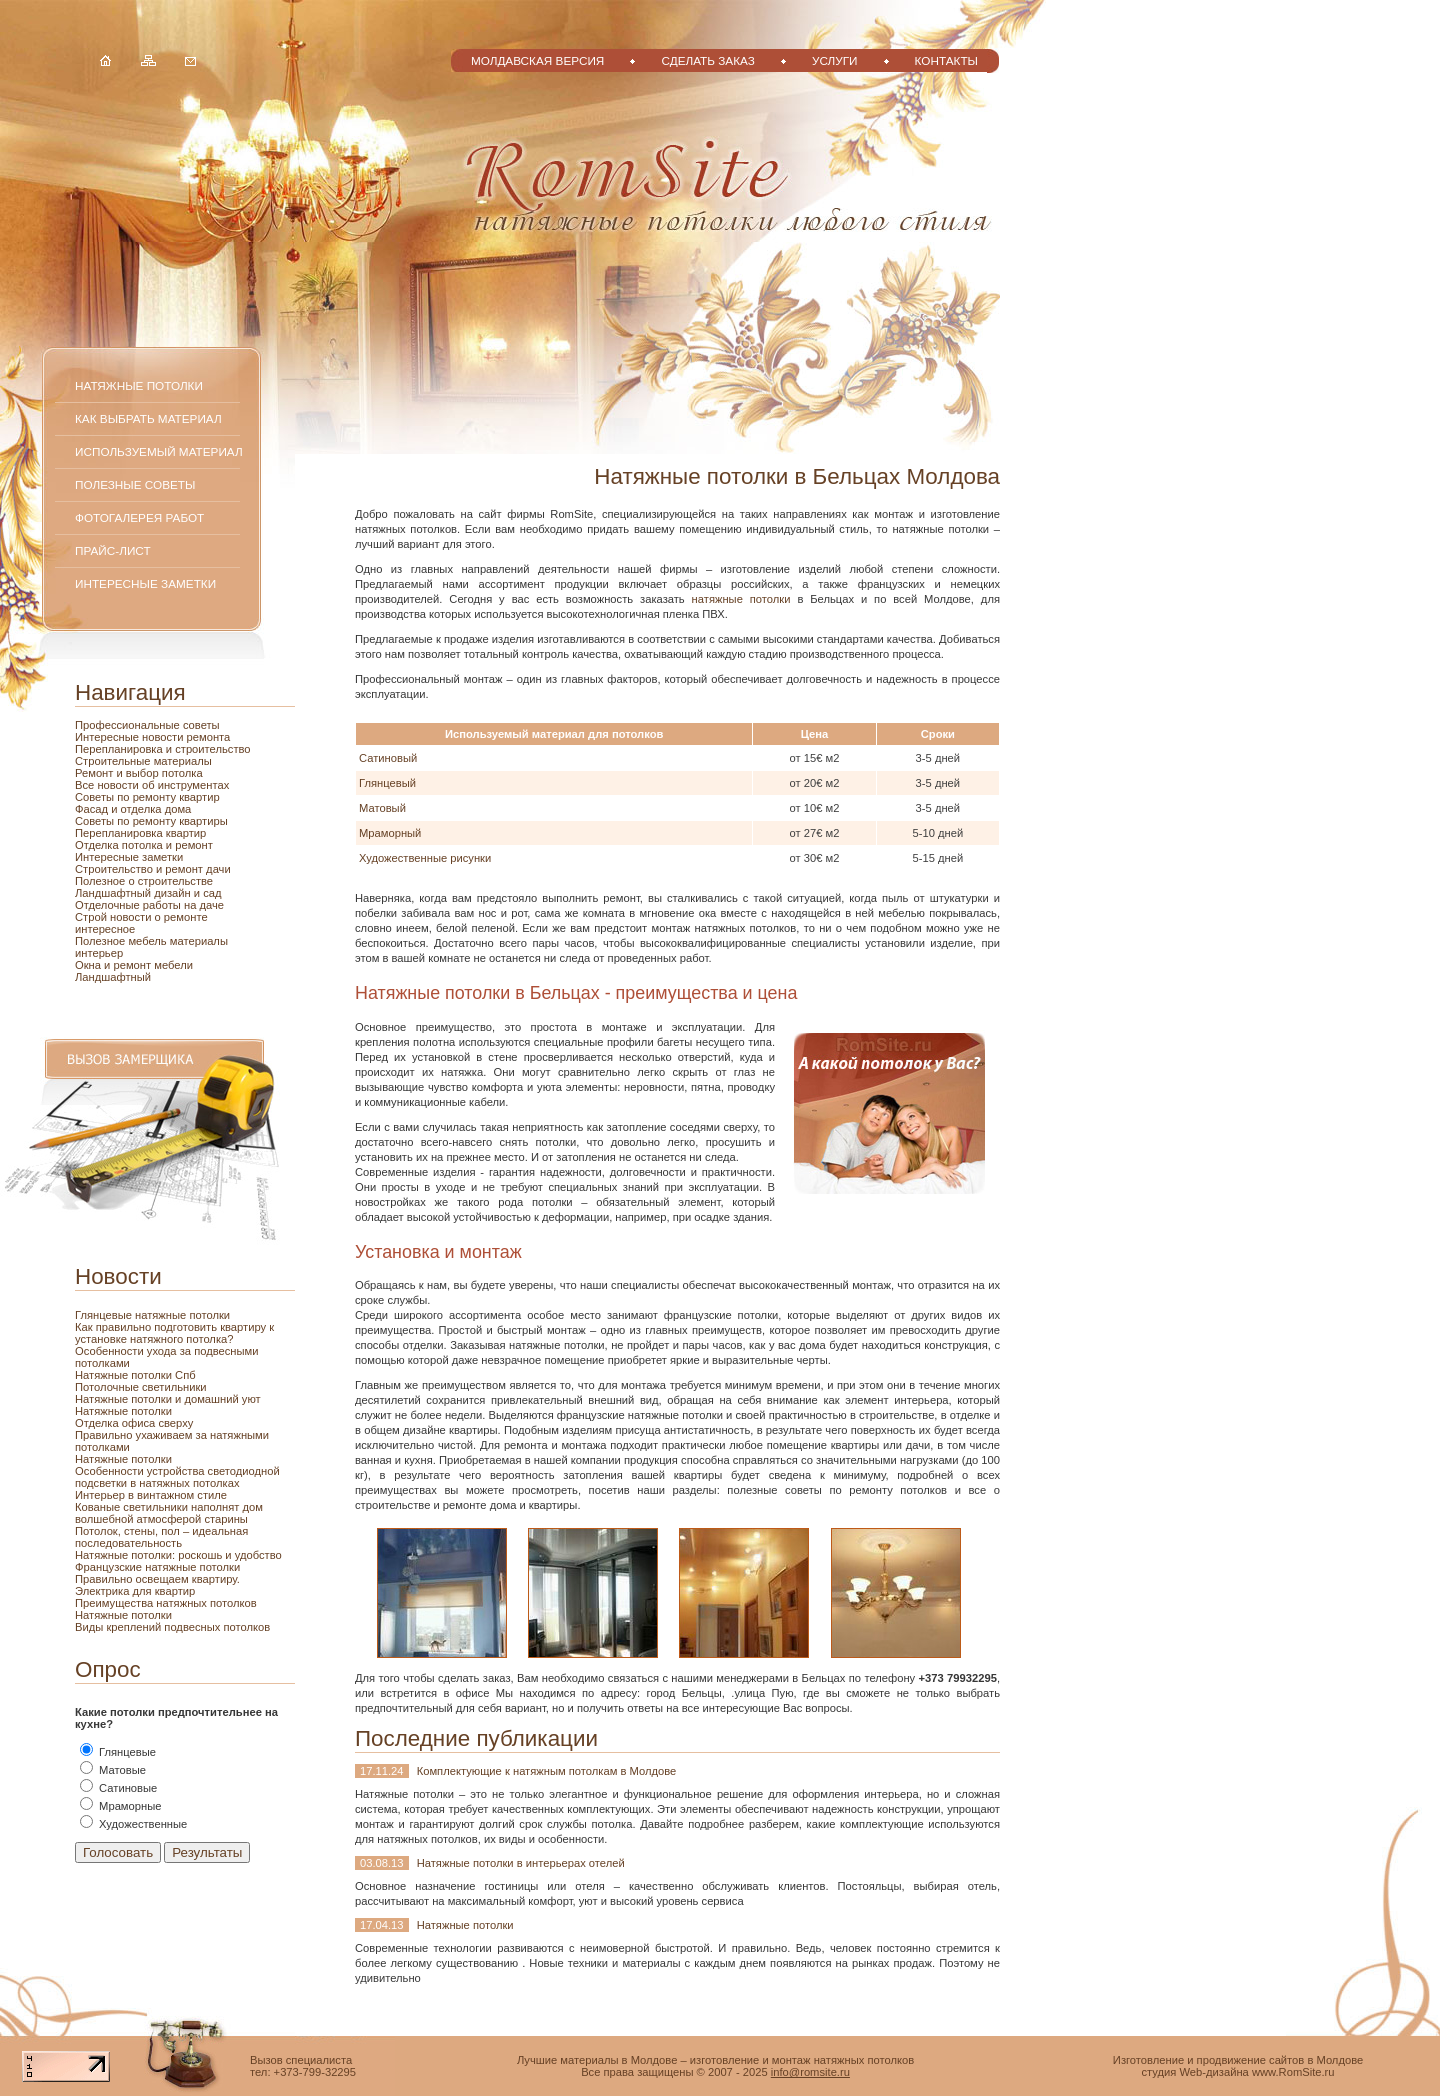 This screenshot has width=1440, height=2096. Describe the element at coordinates (148, 418) in the screenshot. I see `Как выбрать материал` at that location.